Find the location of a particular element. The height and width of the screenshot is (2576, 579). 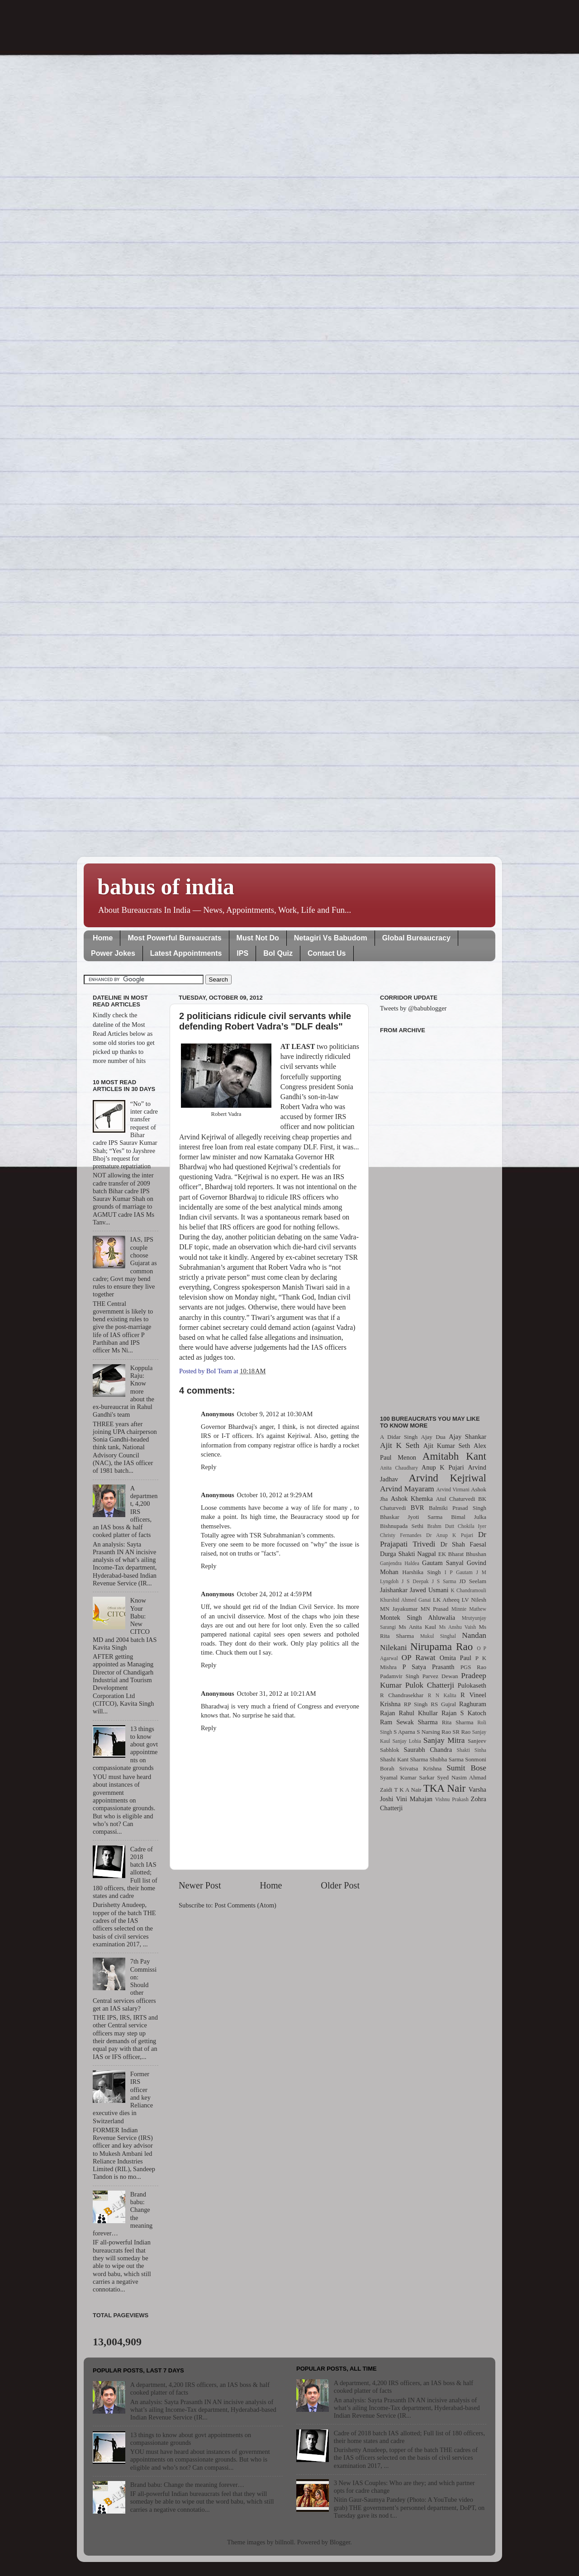

Shubha Sarma is located at coordinates (446, 1759).